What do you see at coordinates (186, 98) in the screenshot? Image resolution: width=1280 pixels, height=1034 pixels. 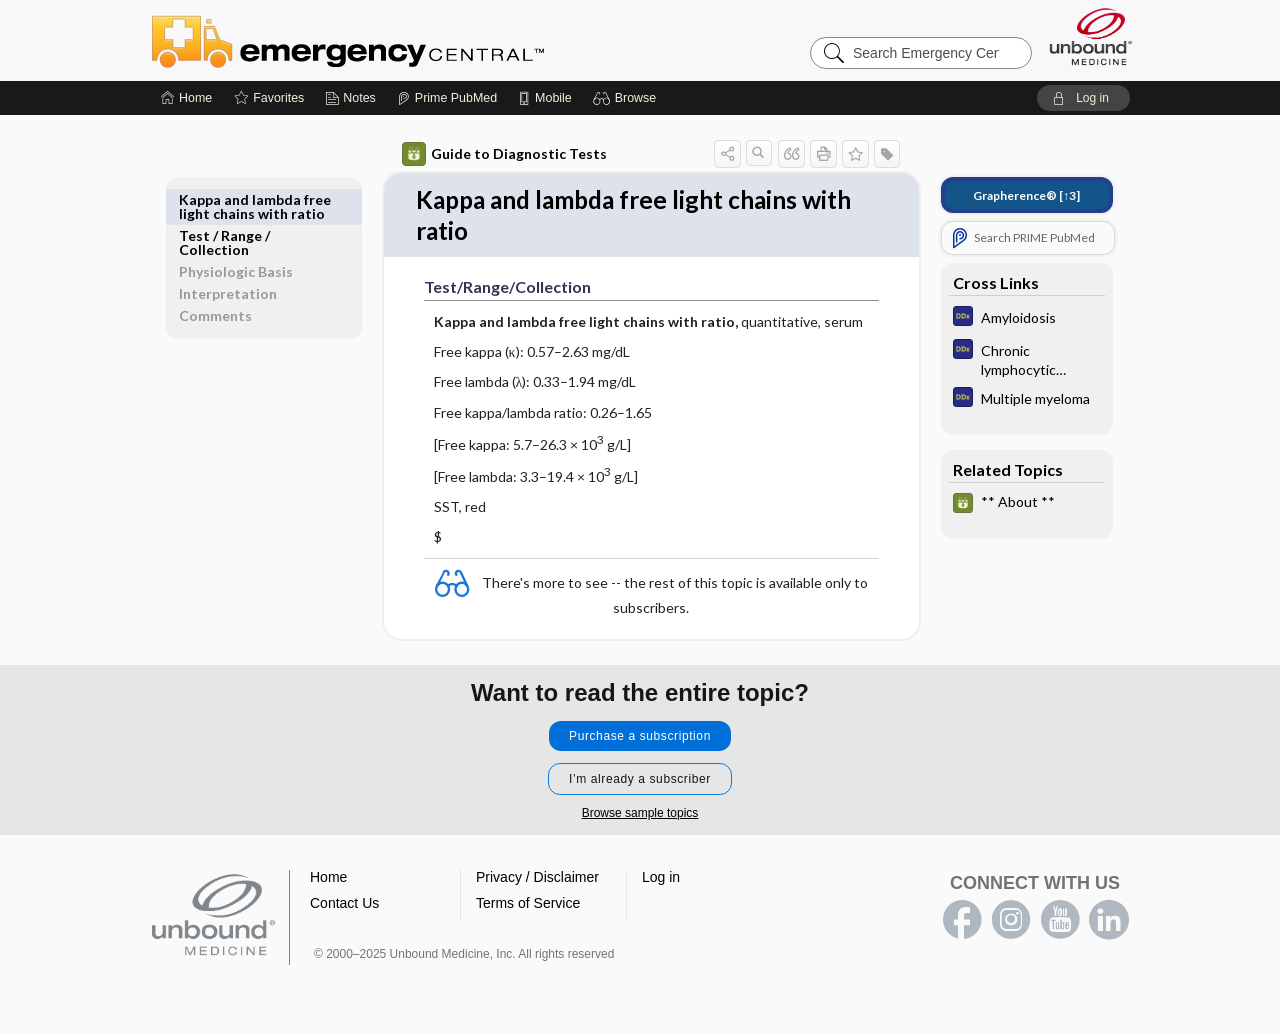 I see `[Home]` at bounding box center [186, 98].